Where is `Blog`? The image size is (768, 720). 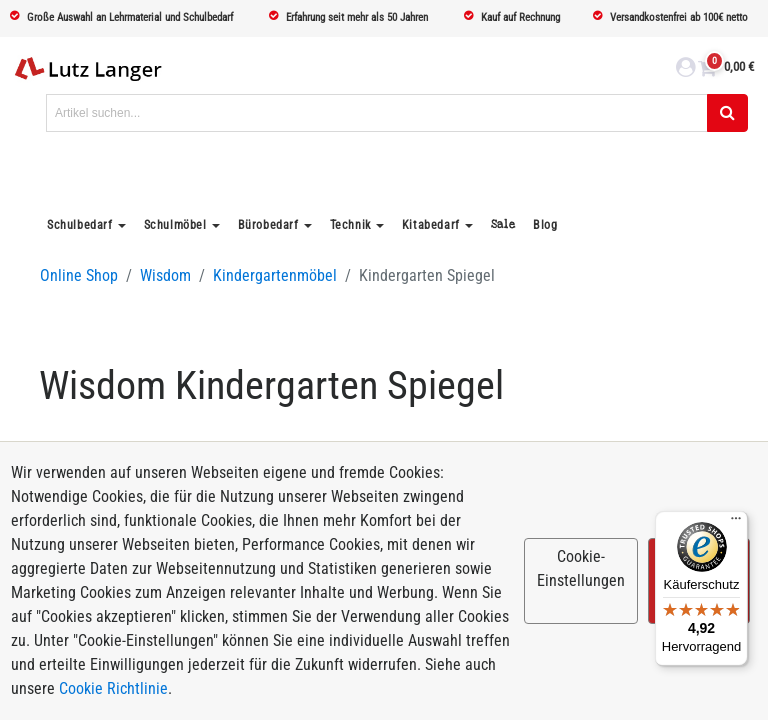
Blog is located at coordinates (545, 225).